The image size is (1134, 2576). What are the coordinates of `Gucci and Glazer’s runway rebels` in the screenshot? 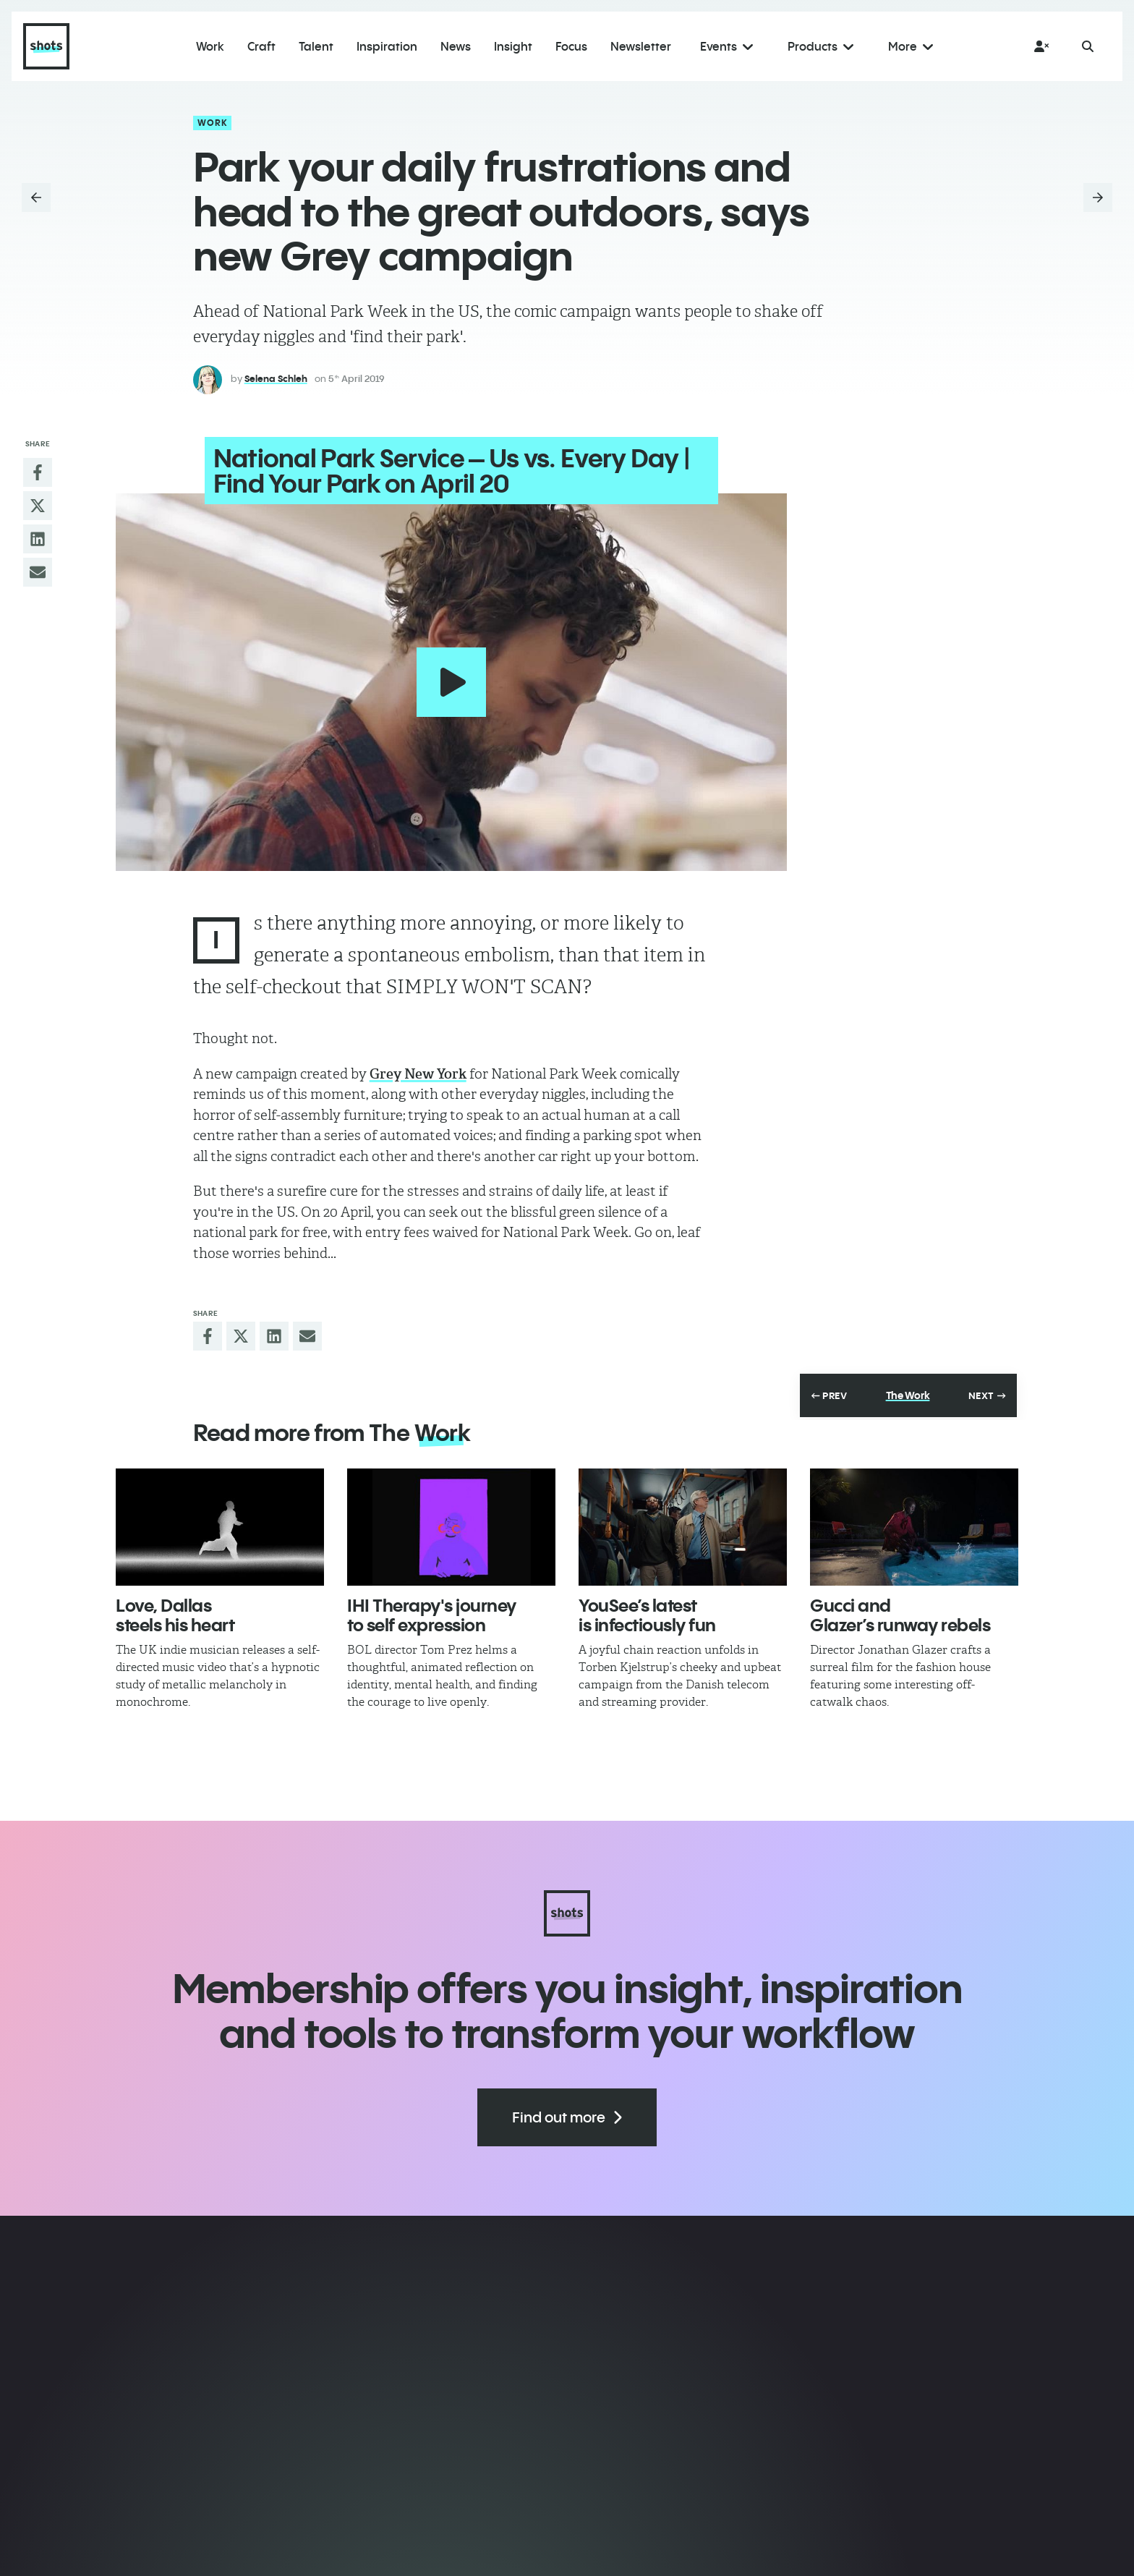 It's located at (900, 1604).